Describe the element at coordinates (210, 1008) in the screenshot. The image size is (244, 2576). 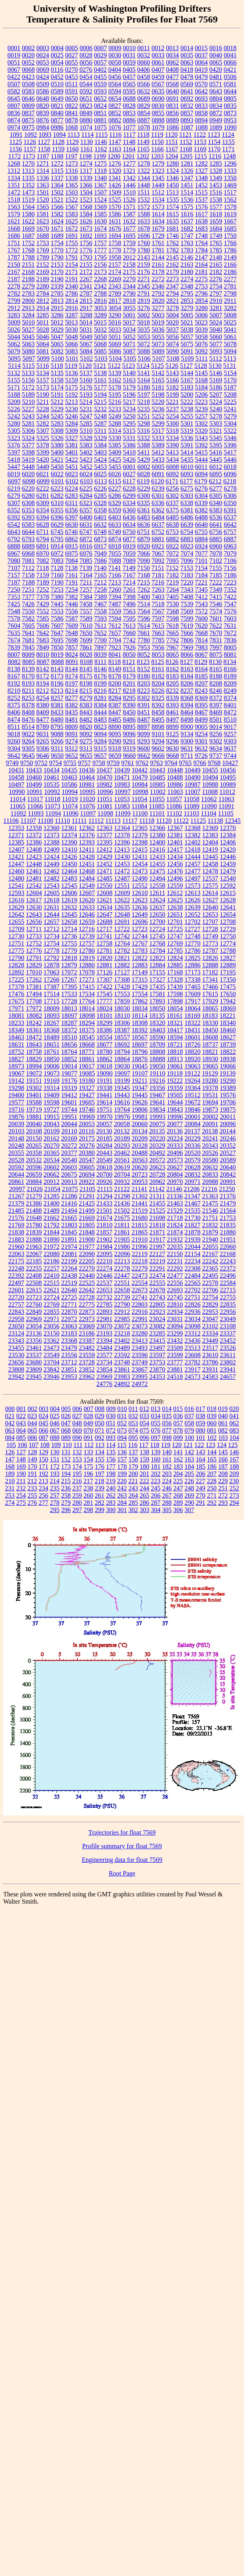
I see `18065` at that location.